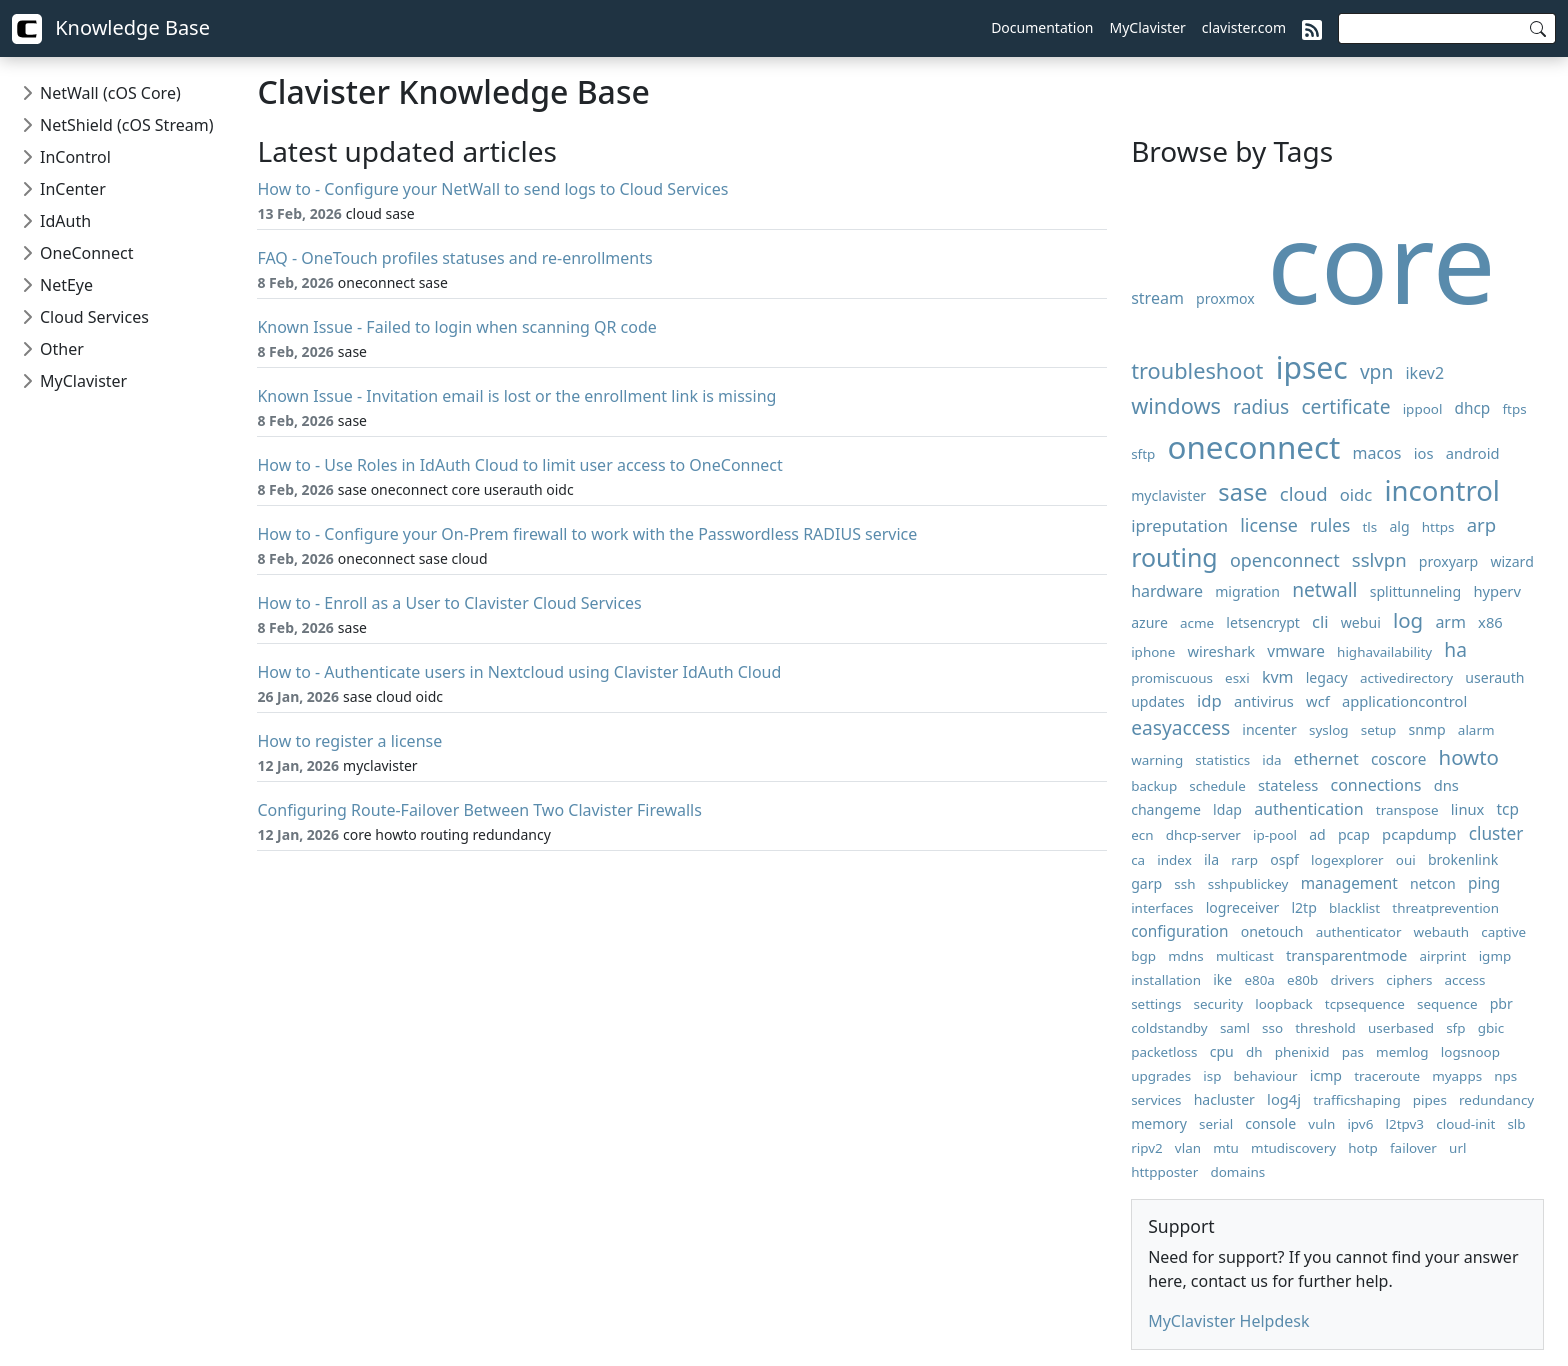 This screenshot has height=1366, width=1568. Describe the element at coordinates (1399, 526) in the screenshot. I see `alg` at that location.